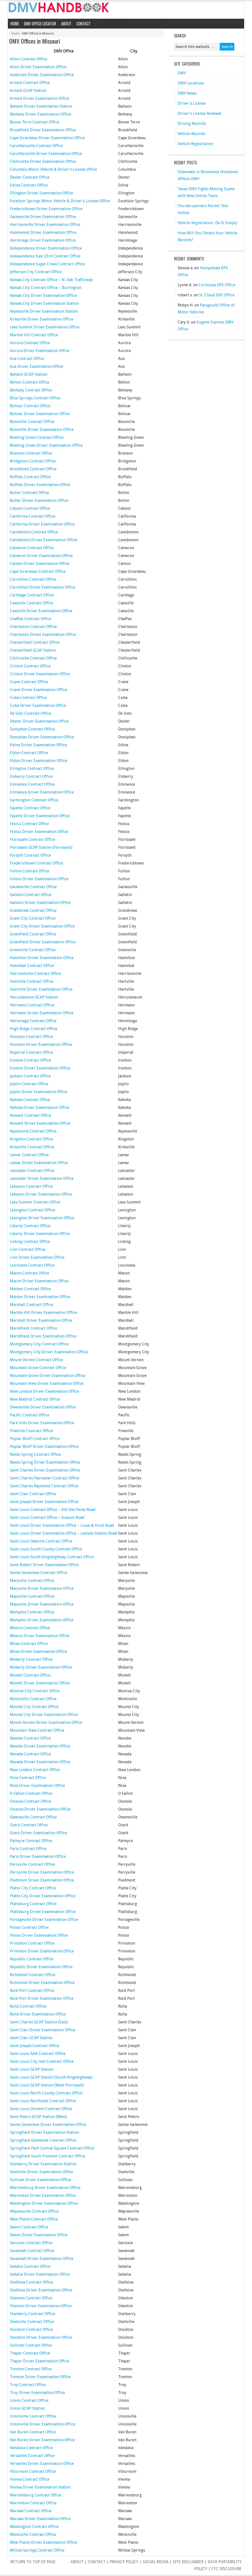 The width and height of the screenshot is (252, 2576). I want to click on High Ridge Contract Office, so click(33, 1028).